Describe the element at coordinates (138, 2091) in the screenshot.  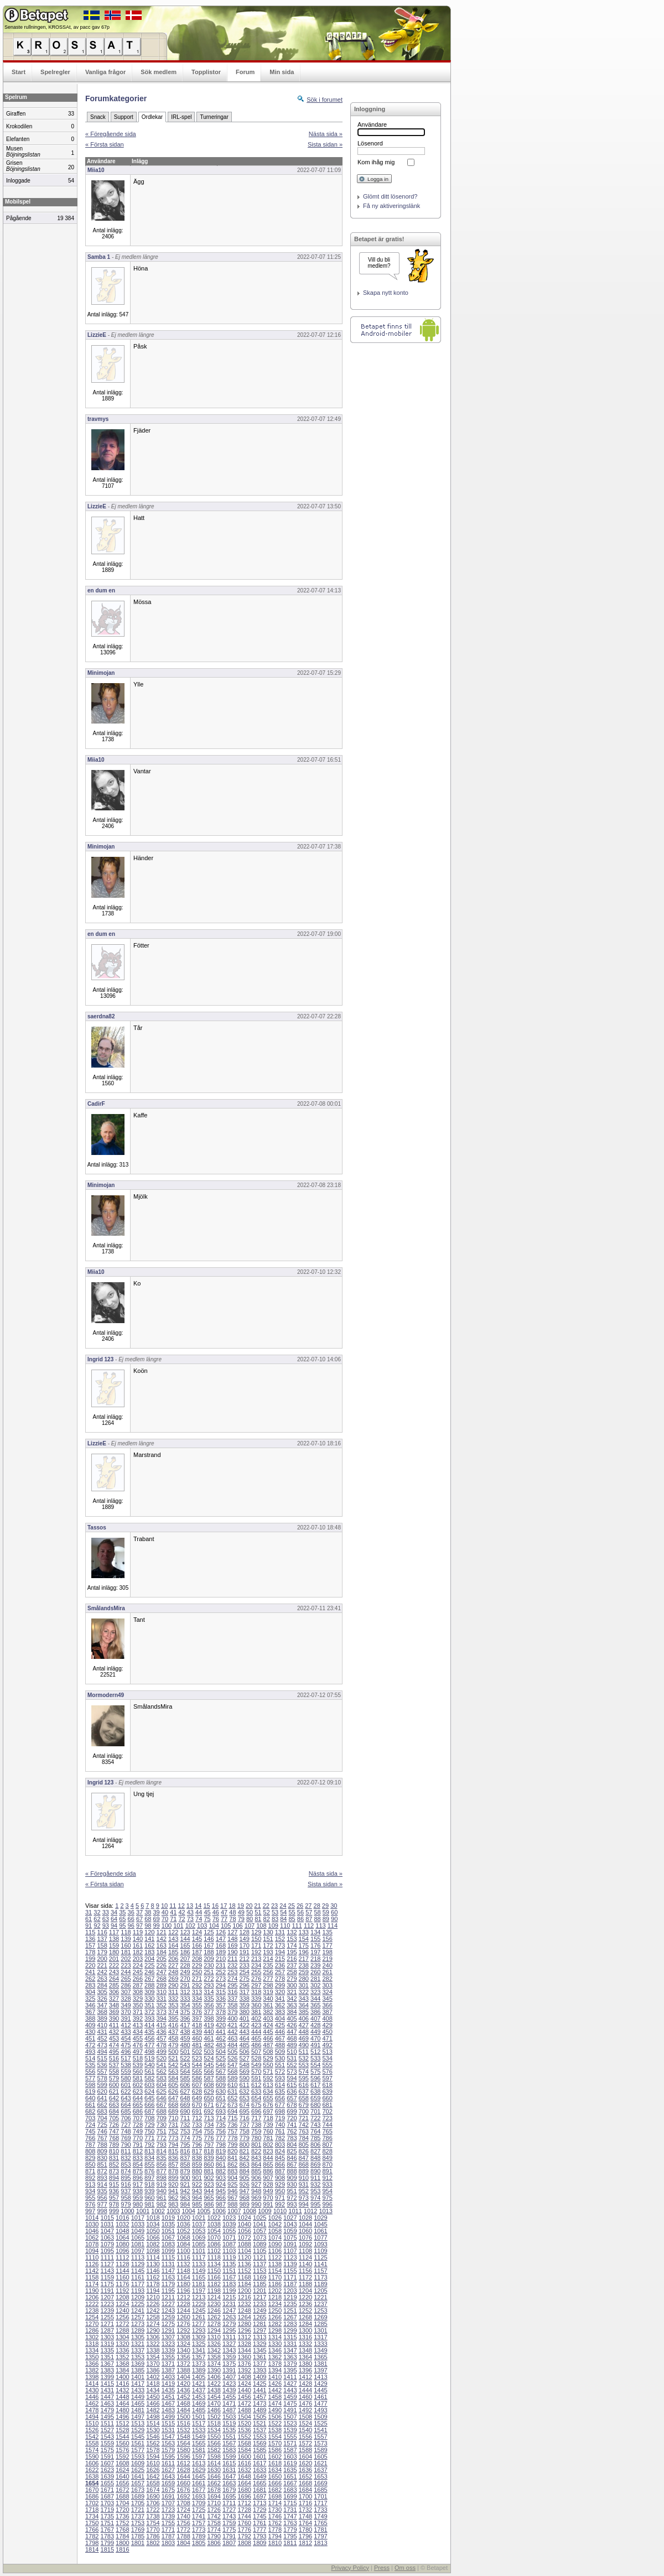
I see `623` at that location.